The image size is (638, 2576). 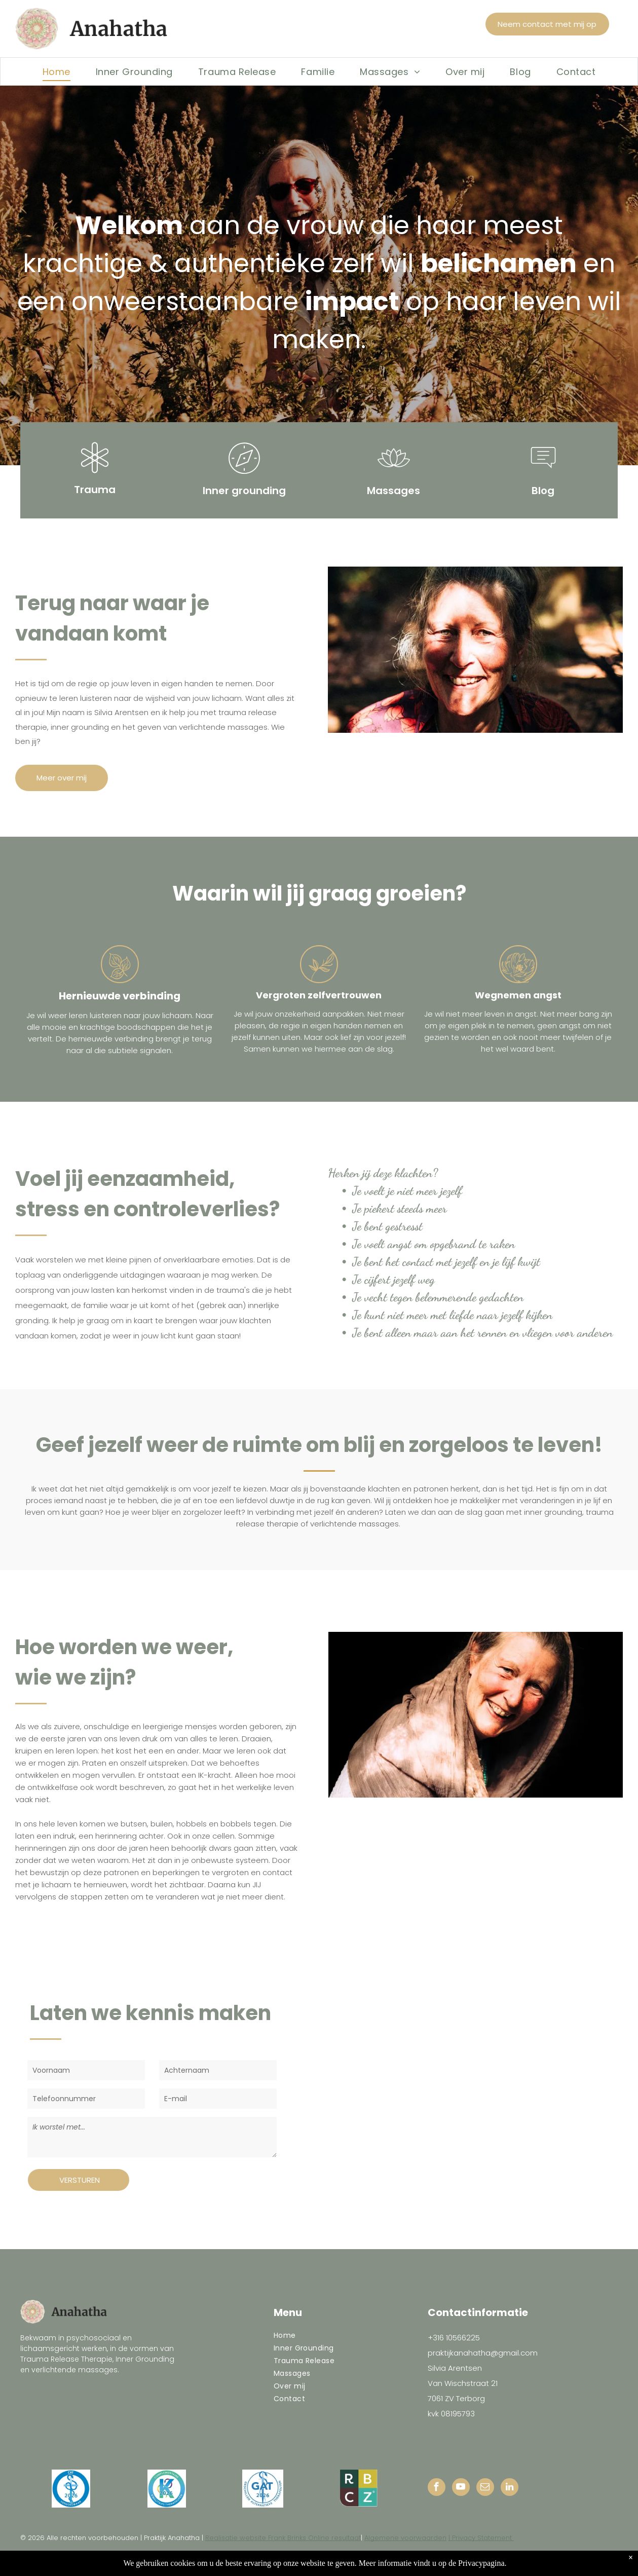 What do you see at coordinates (94, 475) in the screenshot?
I see `[li_science]` at bounding box center [94, 475].